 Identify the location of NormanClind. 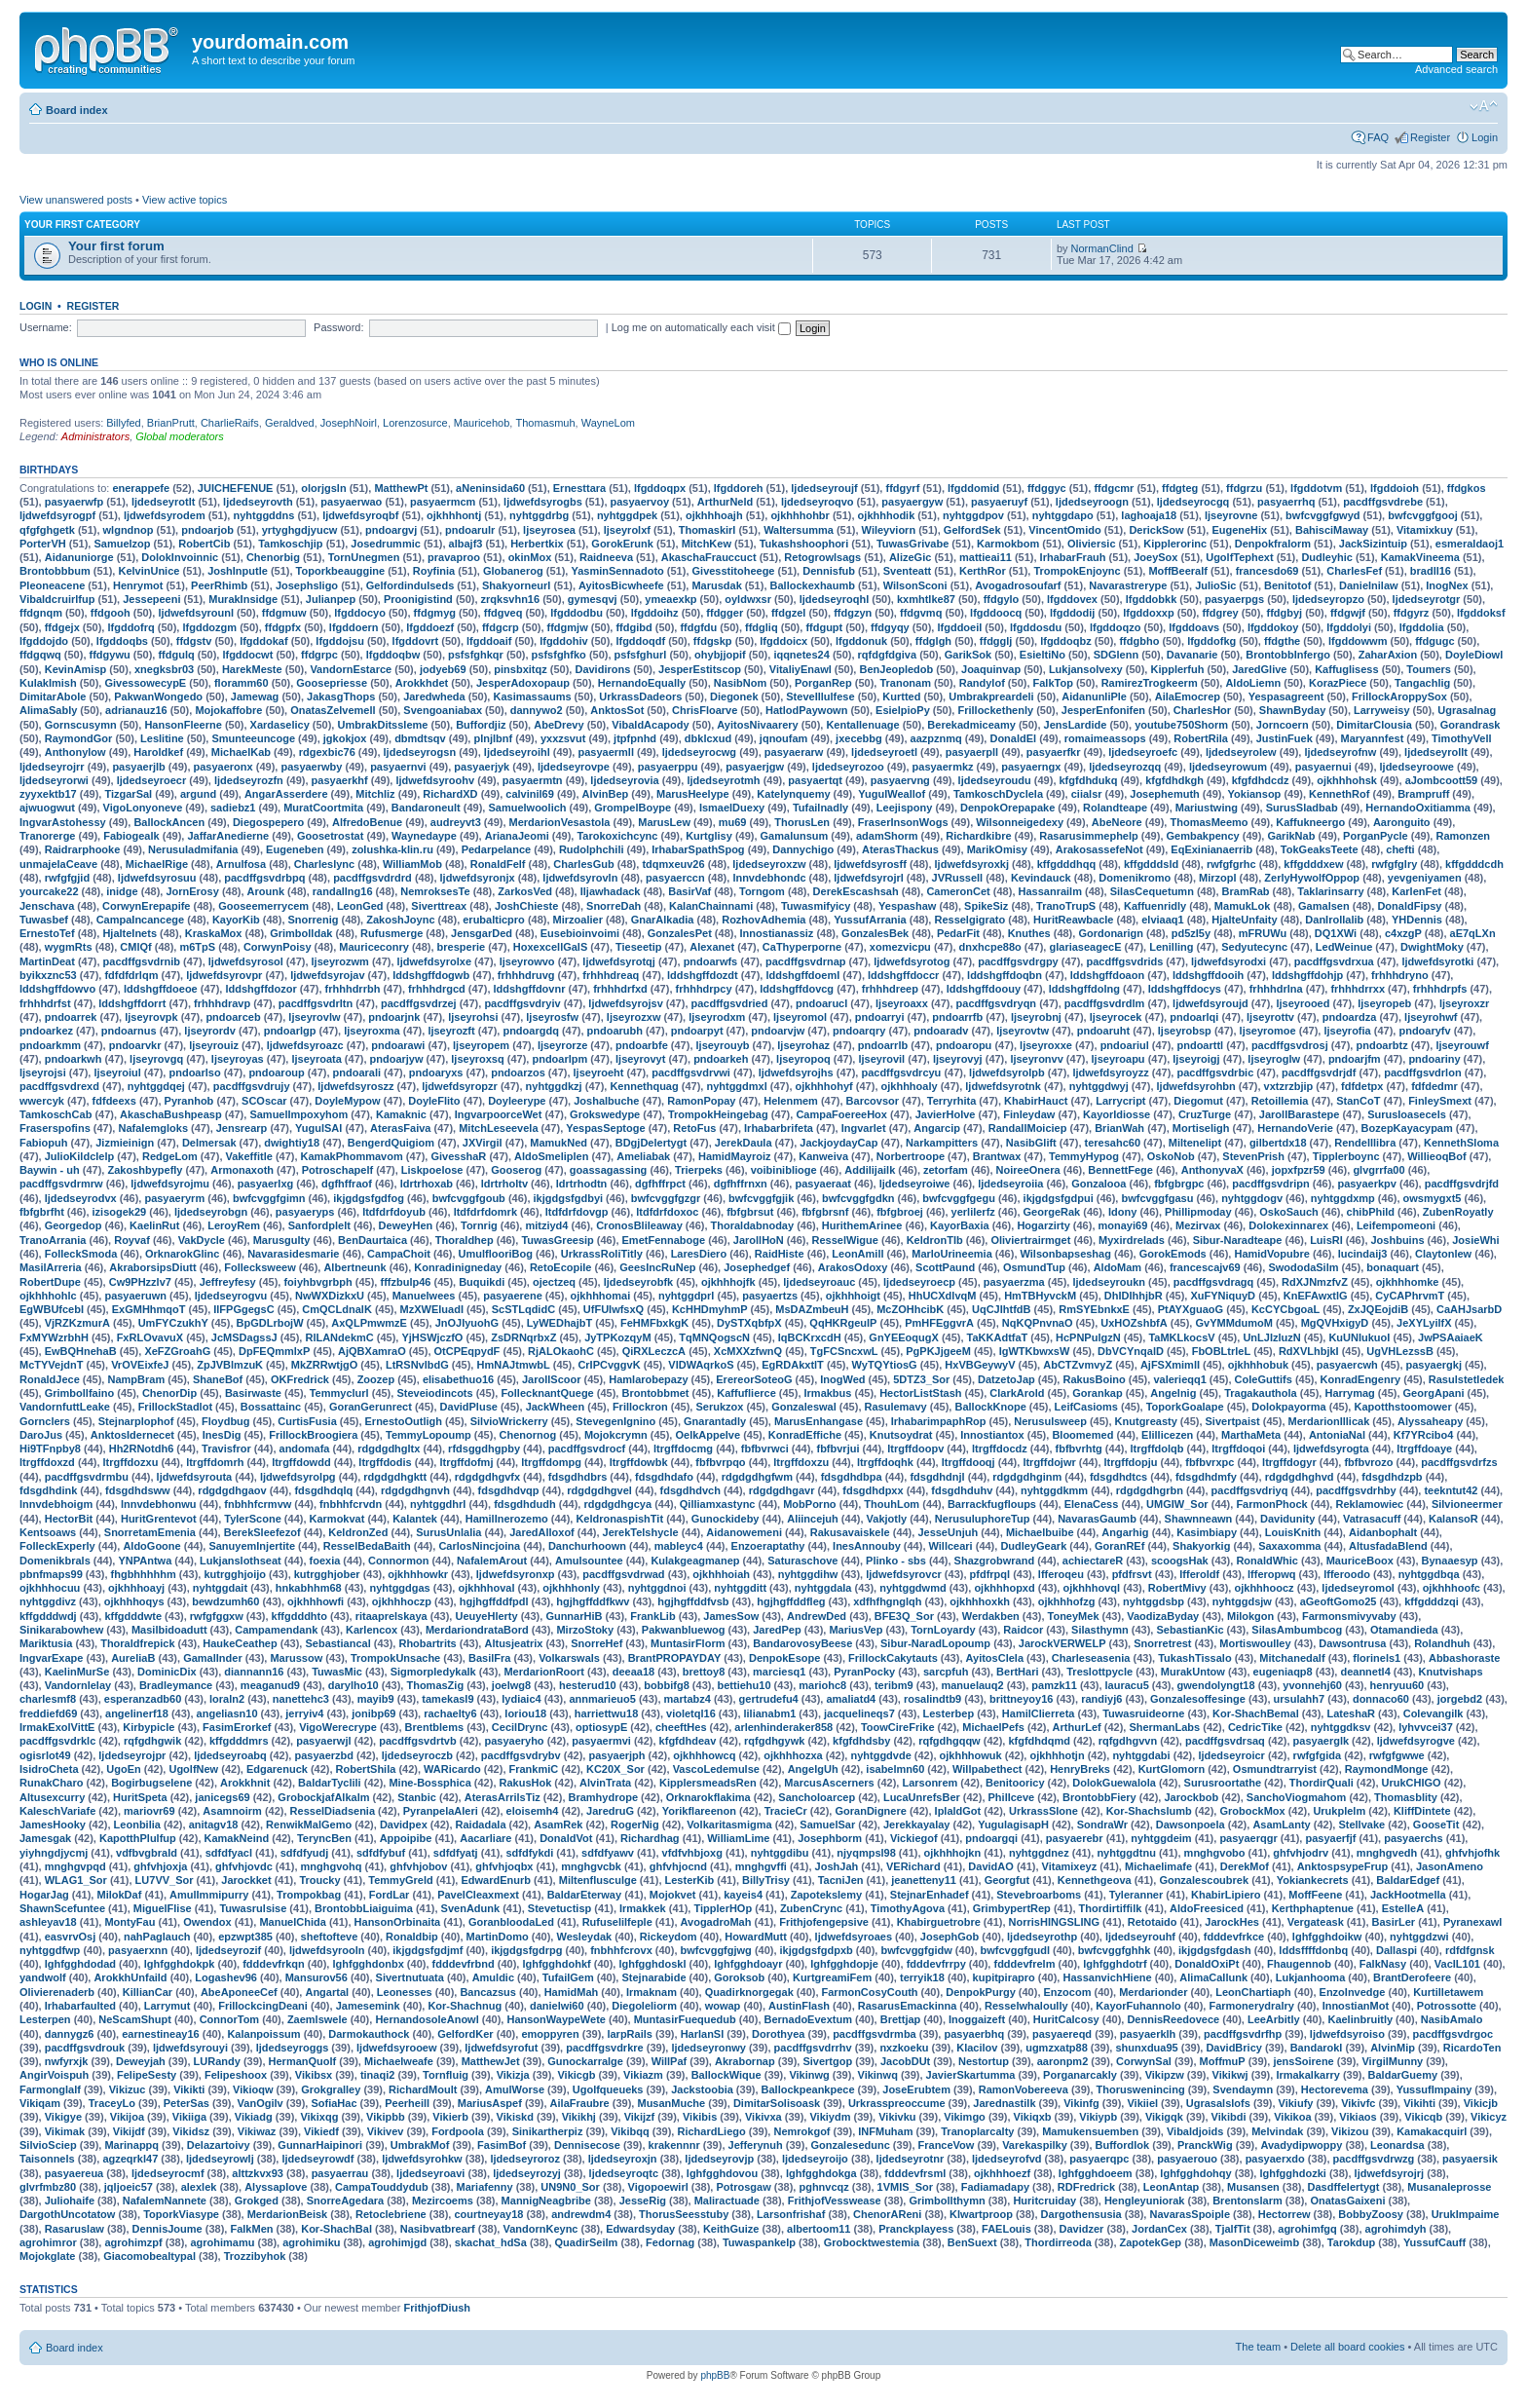
(1102, 248).